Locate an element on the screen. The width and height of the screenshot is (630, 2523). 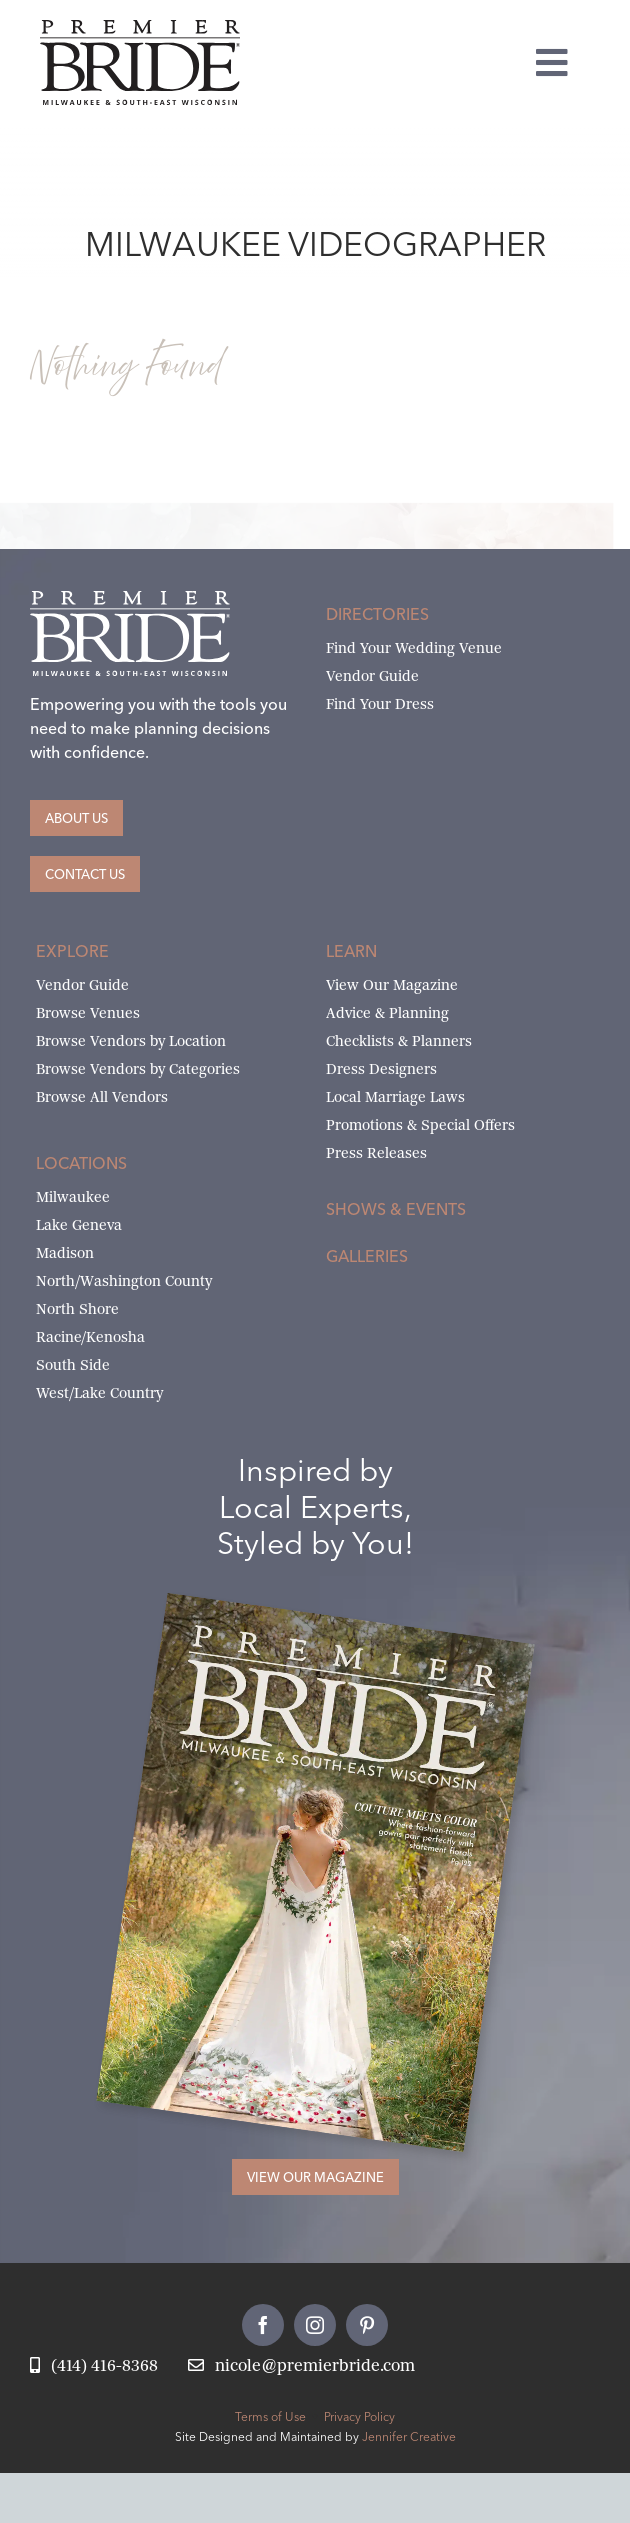
Shows & Events is located at coordinates (396, 1209).